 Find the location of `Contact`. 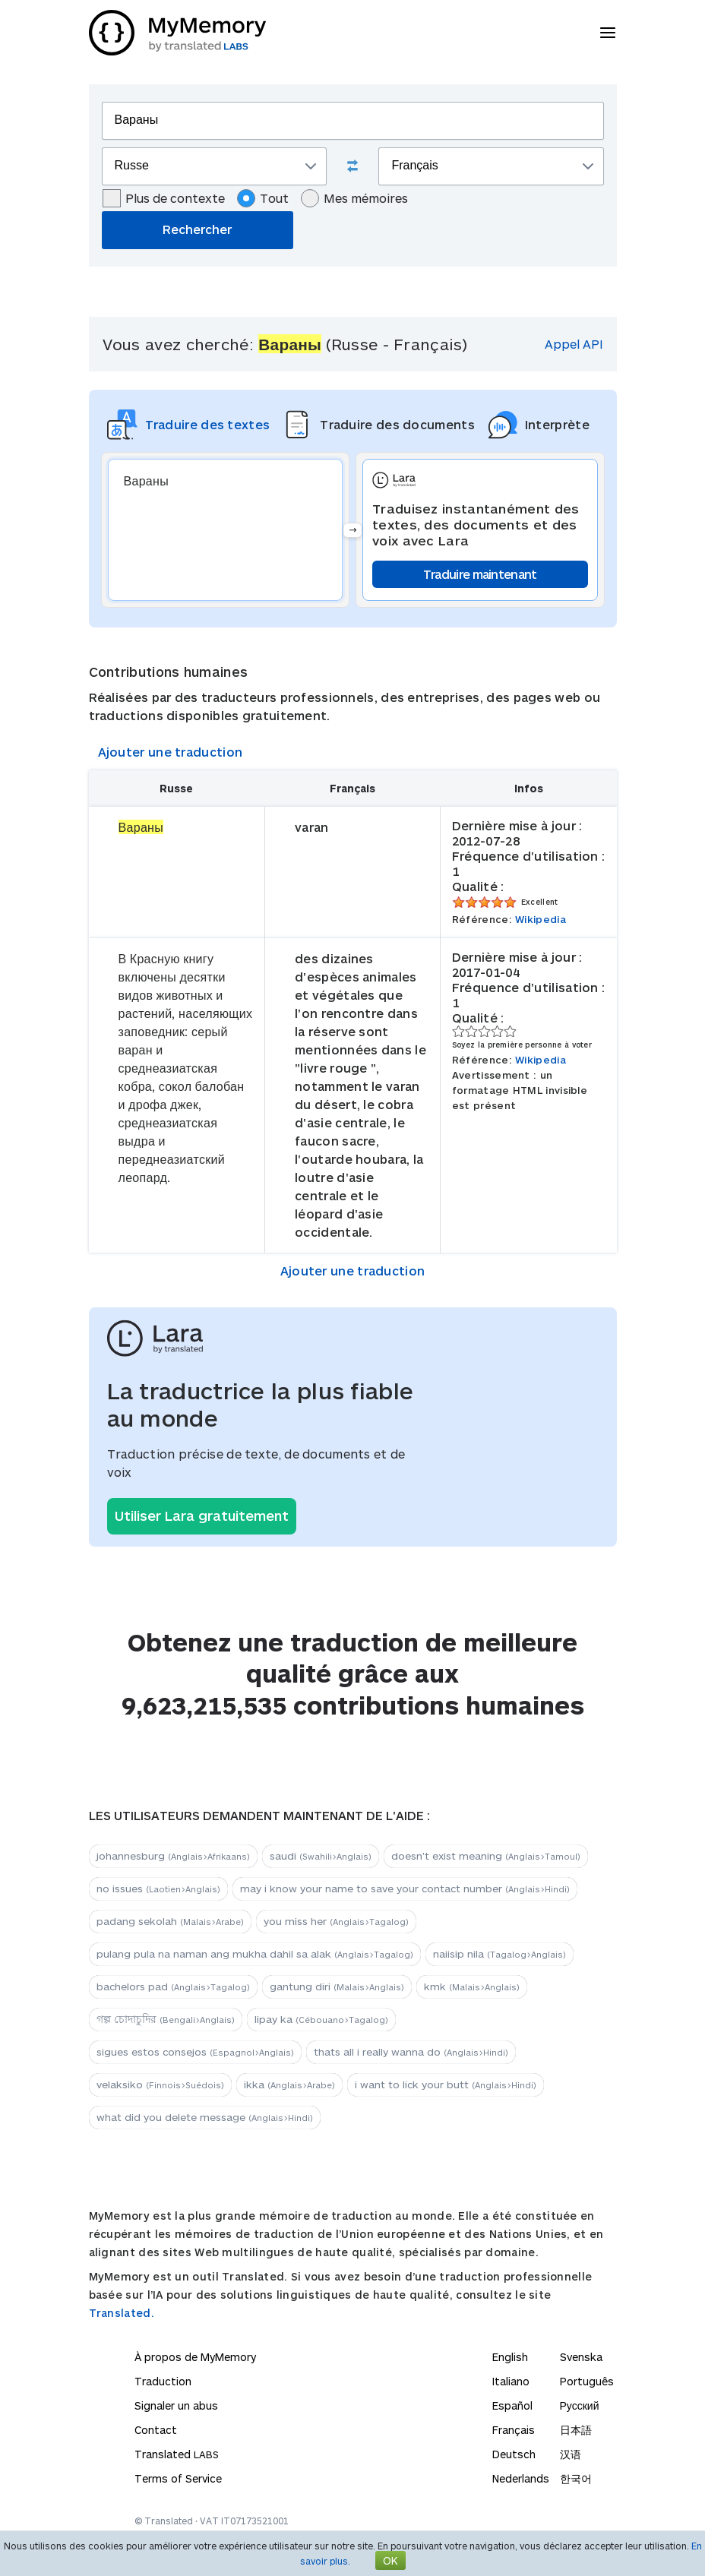

Contact is located at coordinates (155, 2429).